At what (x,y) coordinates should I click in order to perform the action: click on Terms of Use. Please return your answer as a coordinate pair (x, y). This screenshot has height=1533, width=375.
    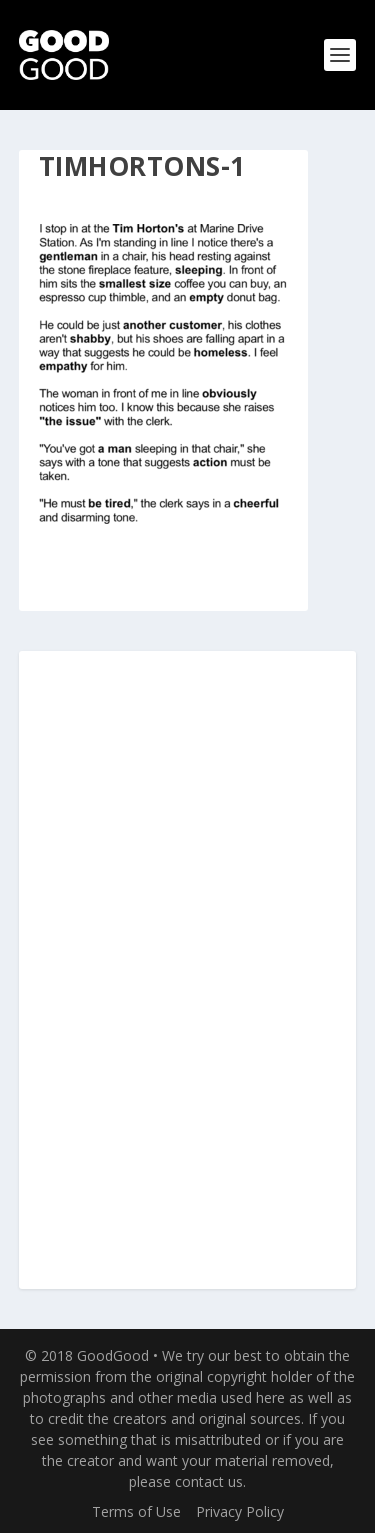
    Looking at the image, I should click on (136, 1511).